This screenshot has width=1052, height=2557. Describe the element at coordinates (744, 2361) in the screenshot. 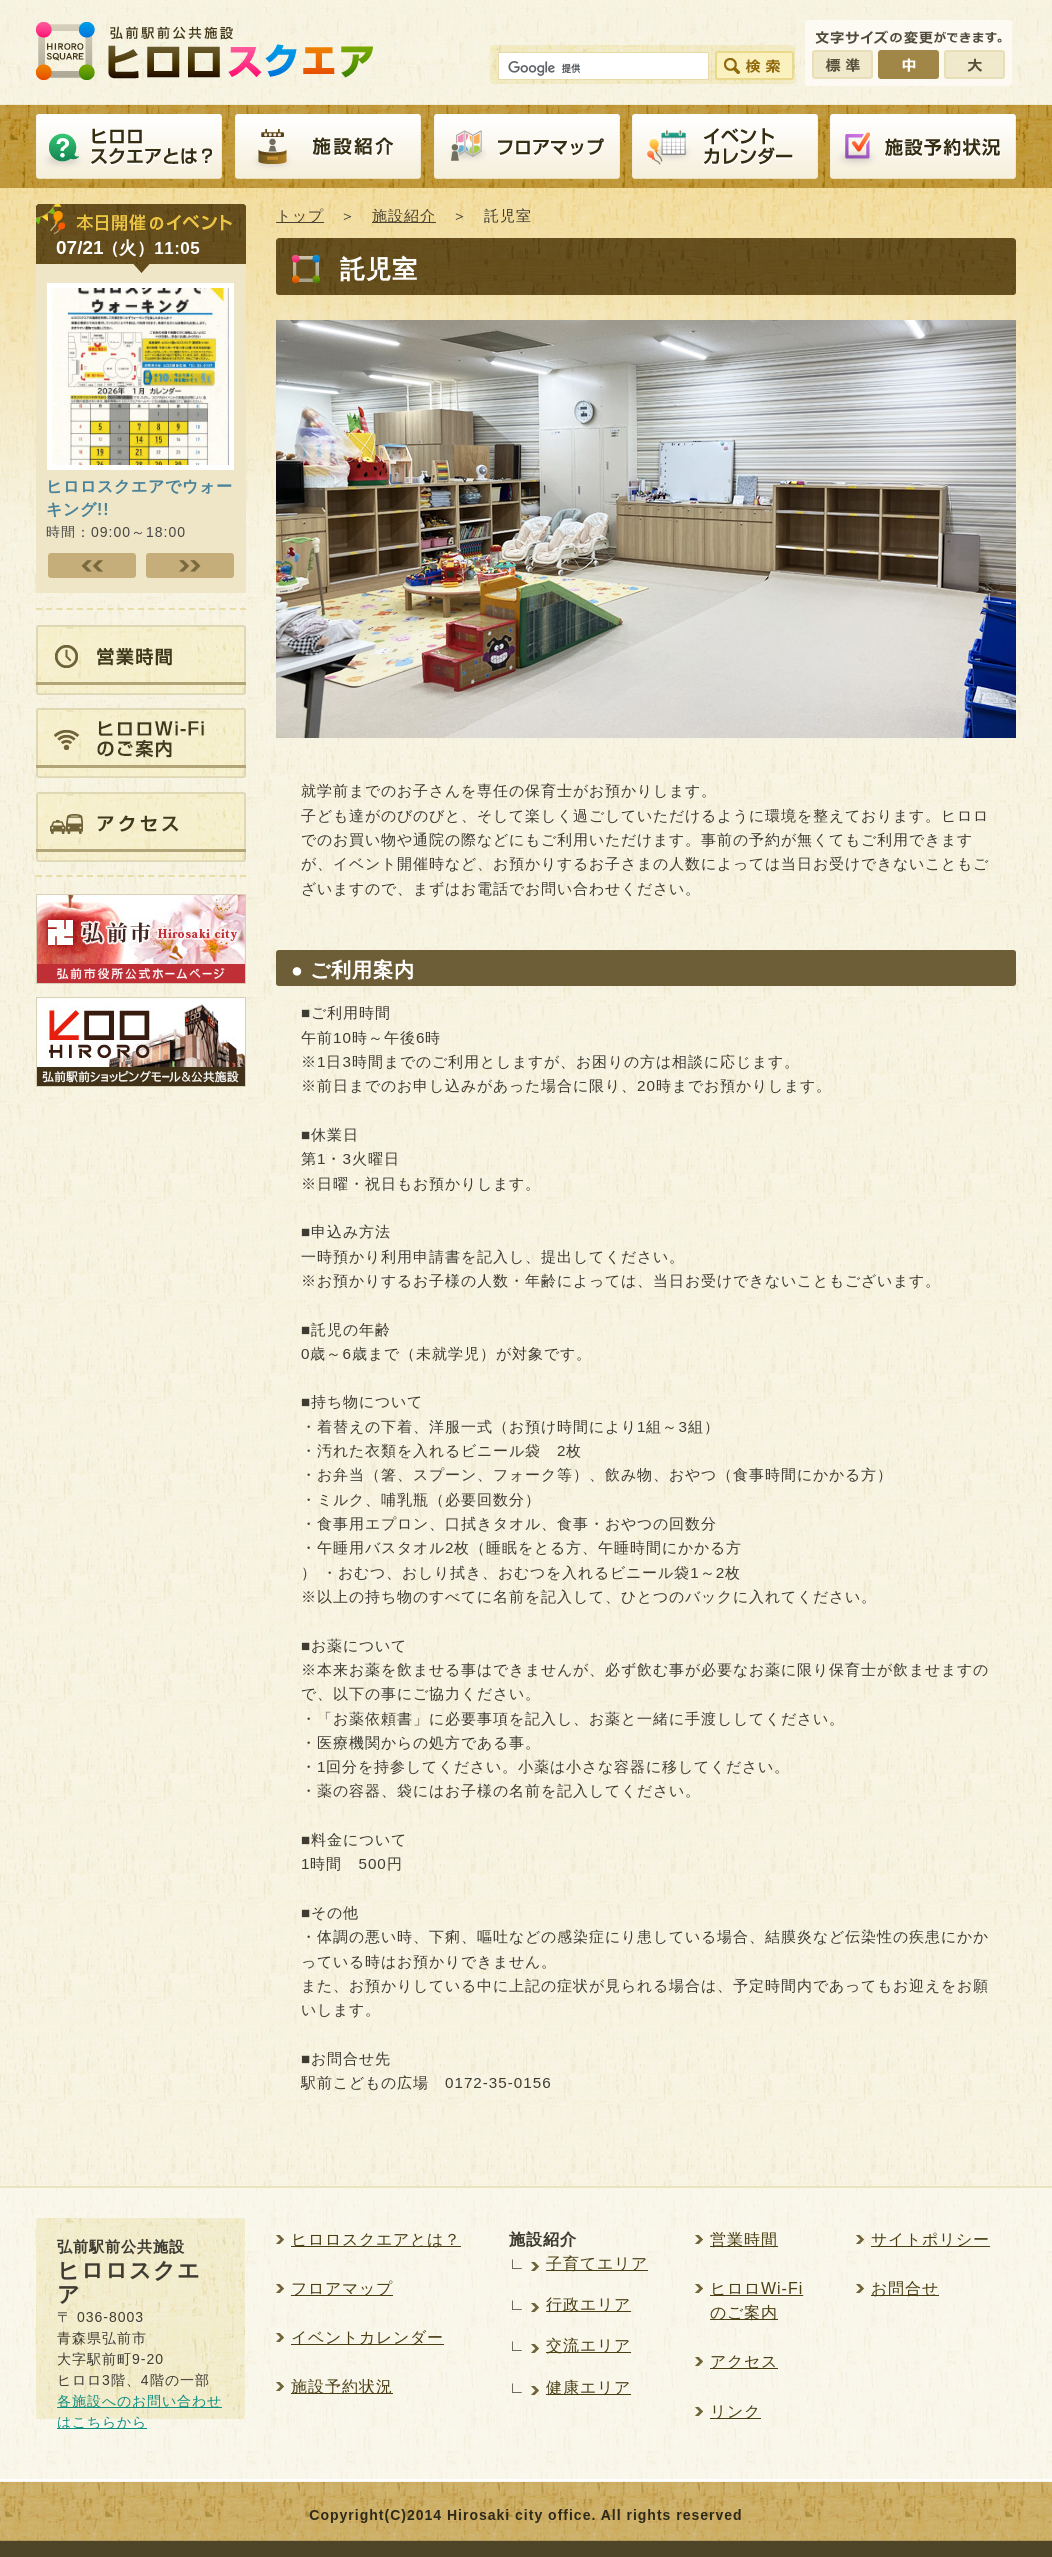

I see `アクセス` at that location.